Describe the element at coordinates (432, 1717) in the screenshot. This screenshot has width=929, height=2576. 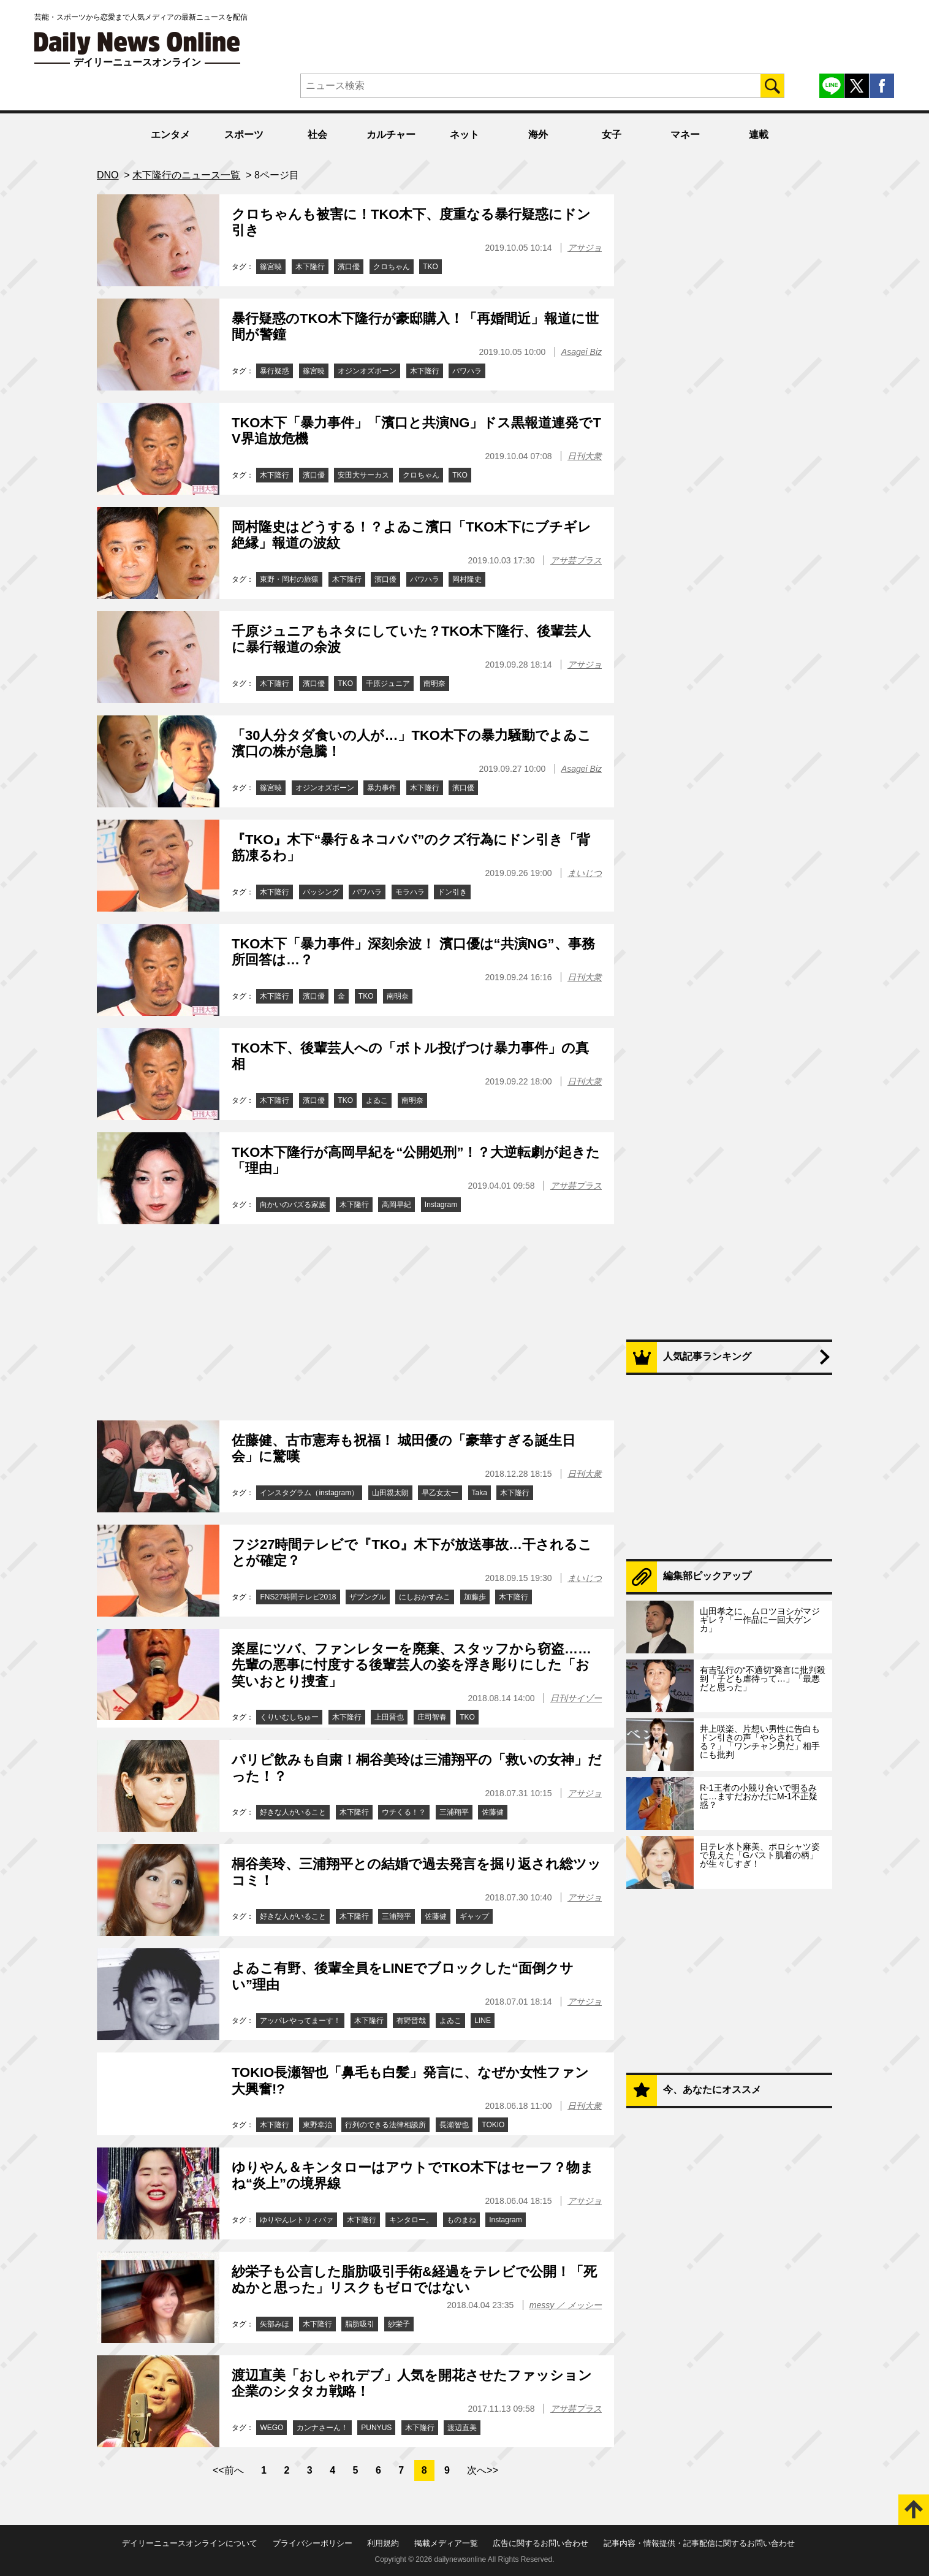
I see `庄司智春` at that location.